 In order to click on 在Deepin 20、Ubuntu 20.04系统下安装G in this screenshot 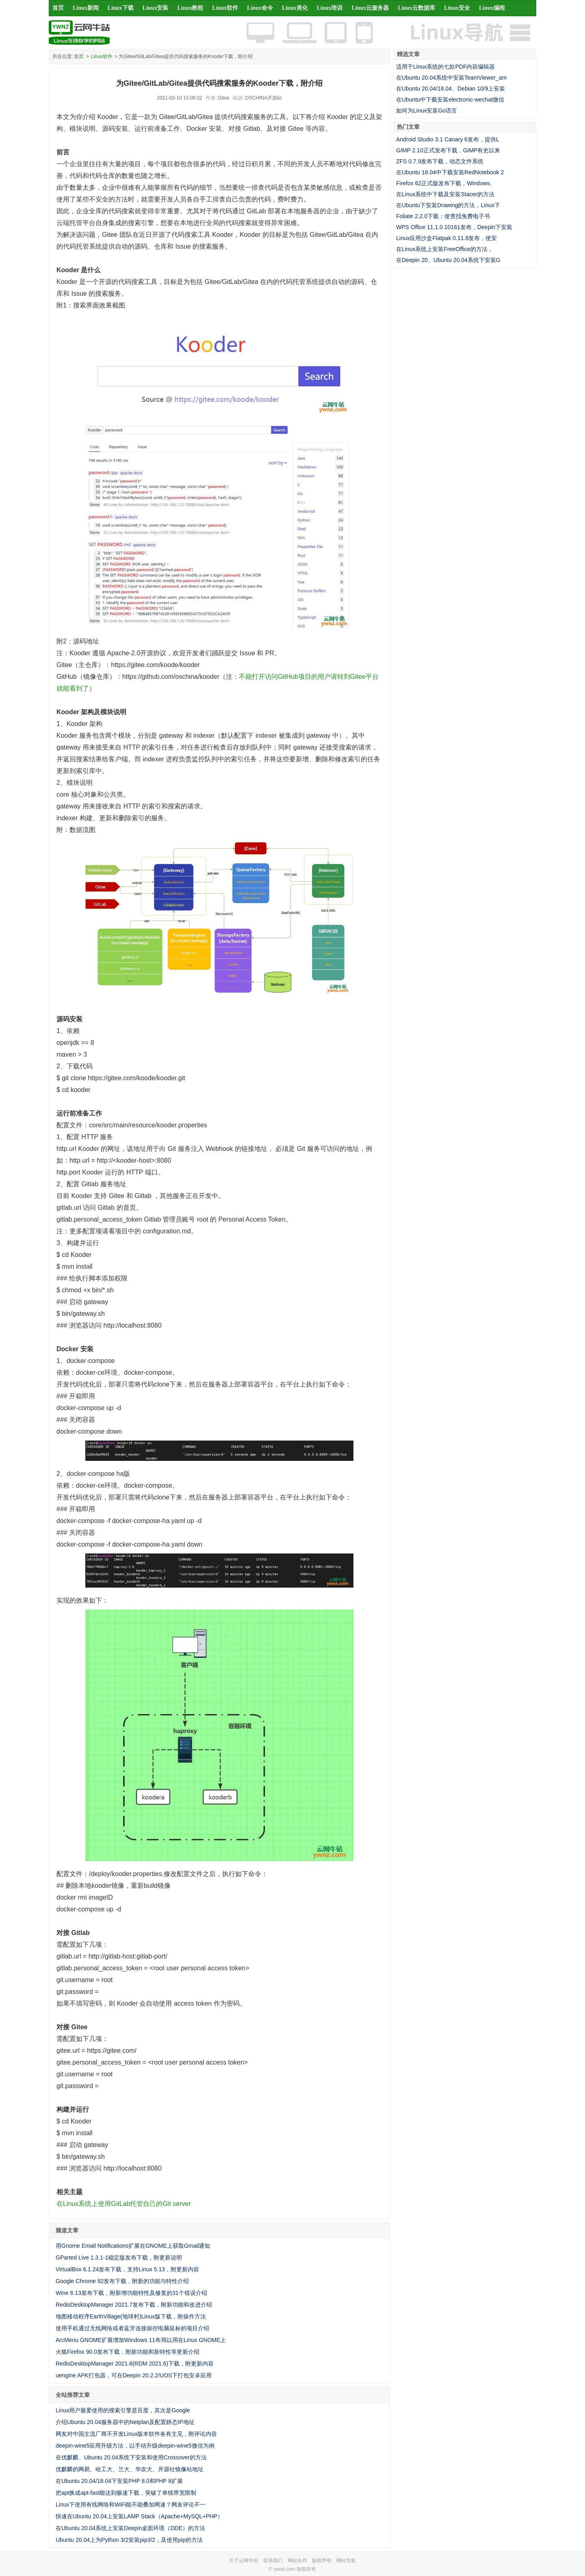, I will do `click(448, 260)`.